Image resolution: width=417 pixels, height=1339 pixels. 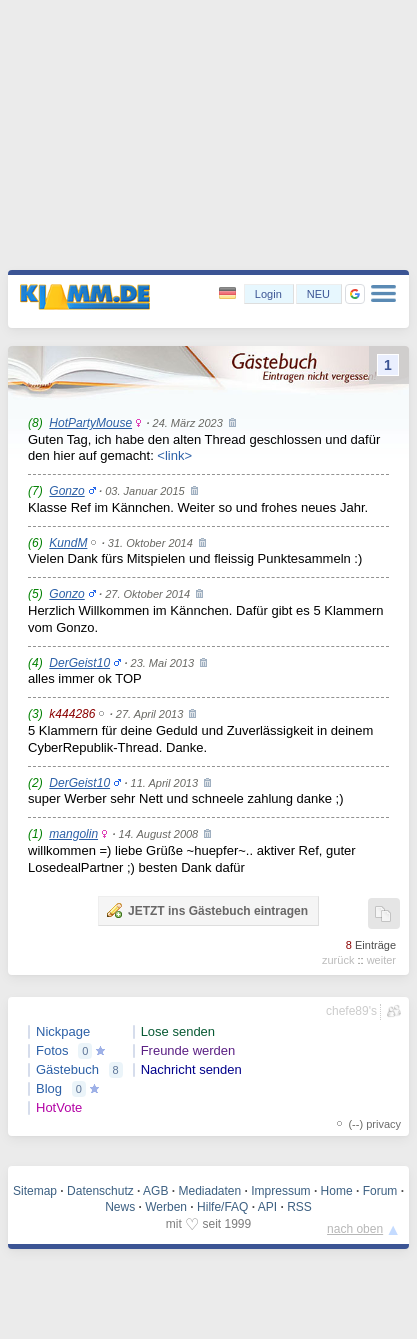 I want to click on Login, so click(x=268, y=294).